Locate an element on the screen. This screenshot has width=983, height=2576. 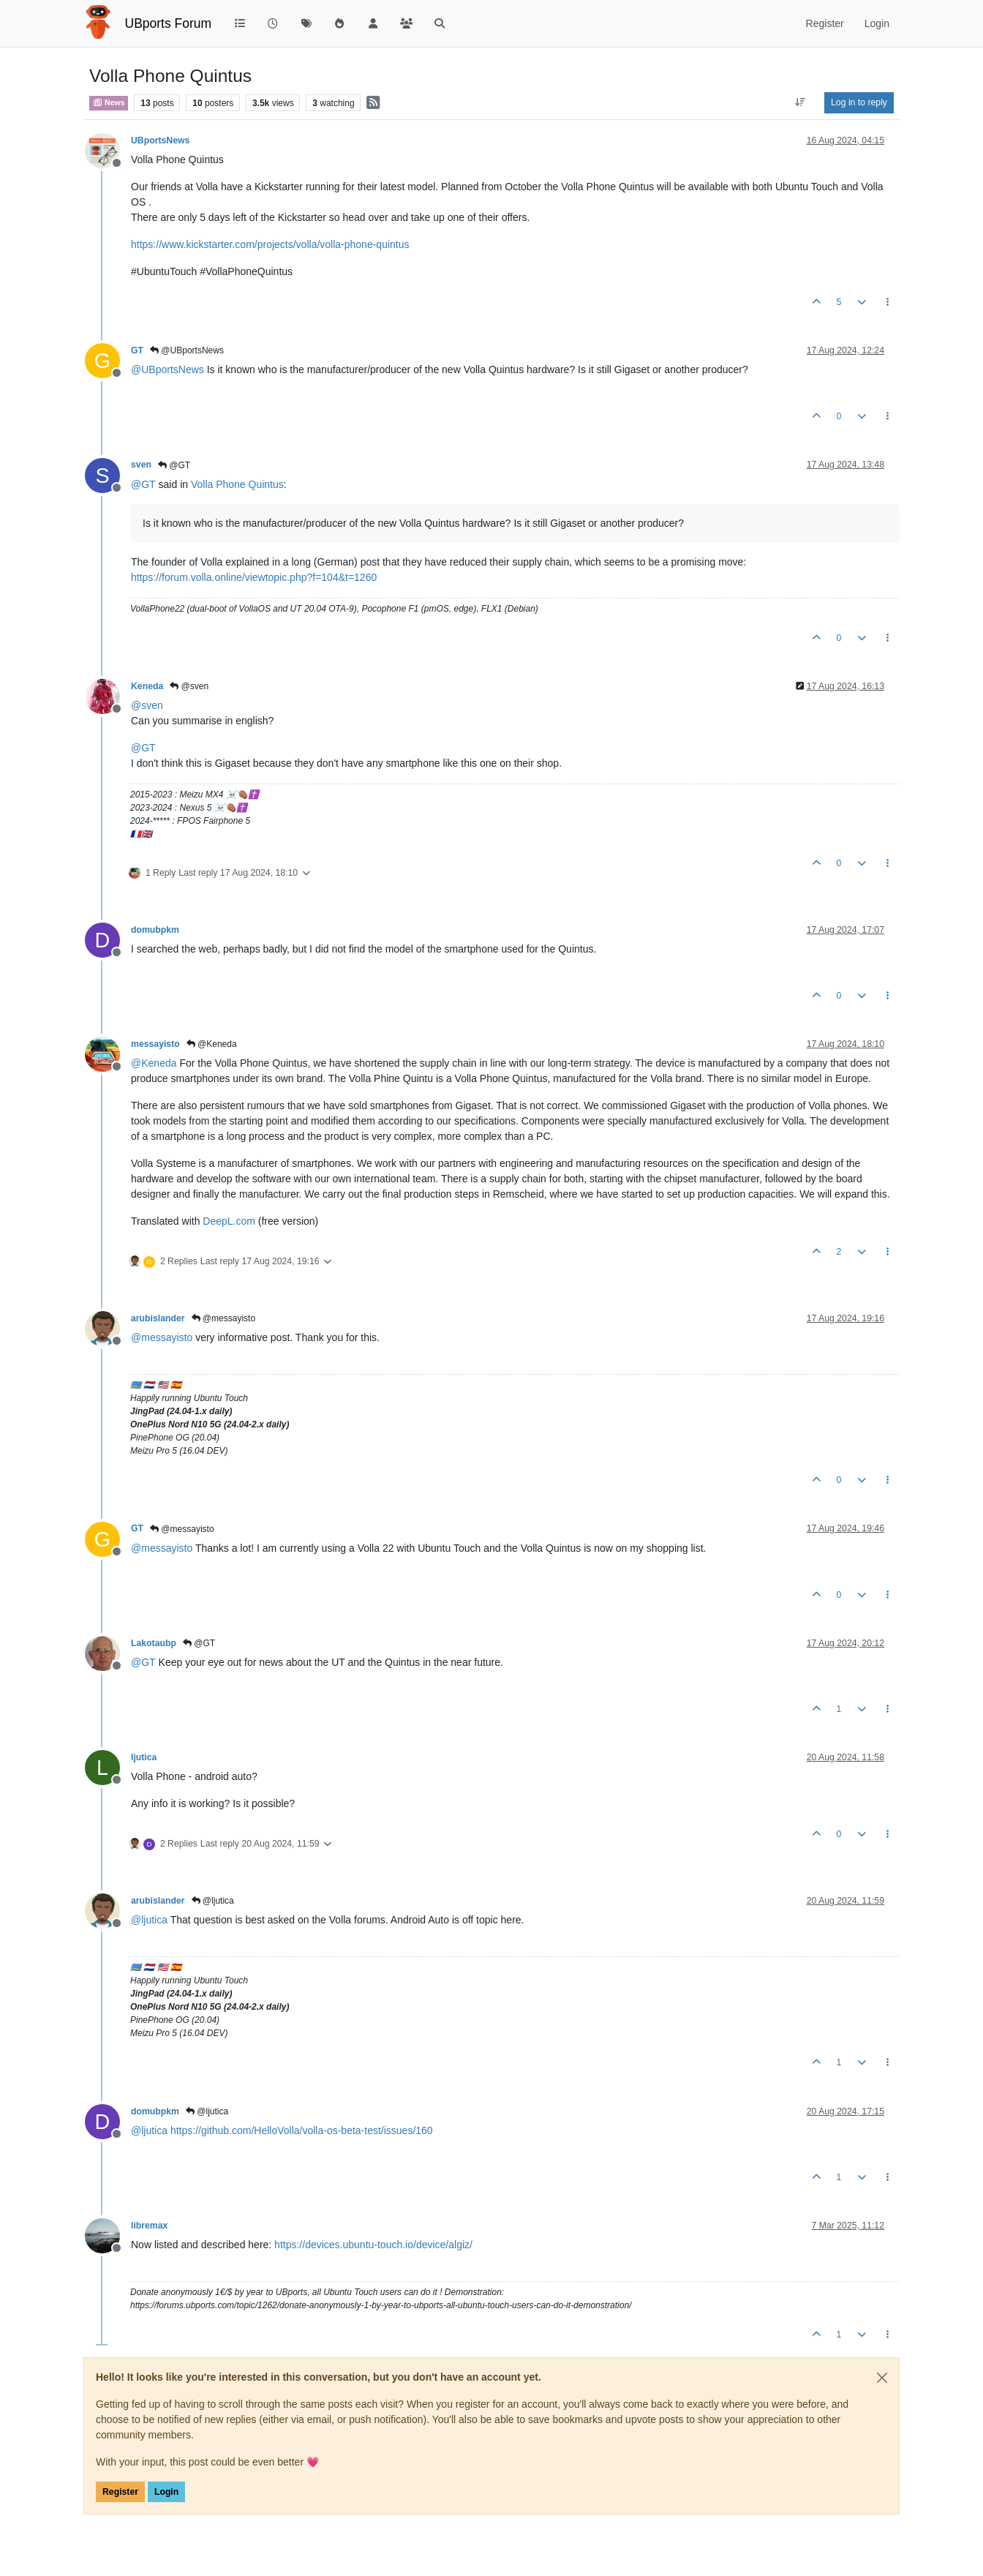
https://forum.volla.online/viewtopic.php?f=104&t=1260 is located at coordinates (254, 577).